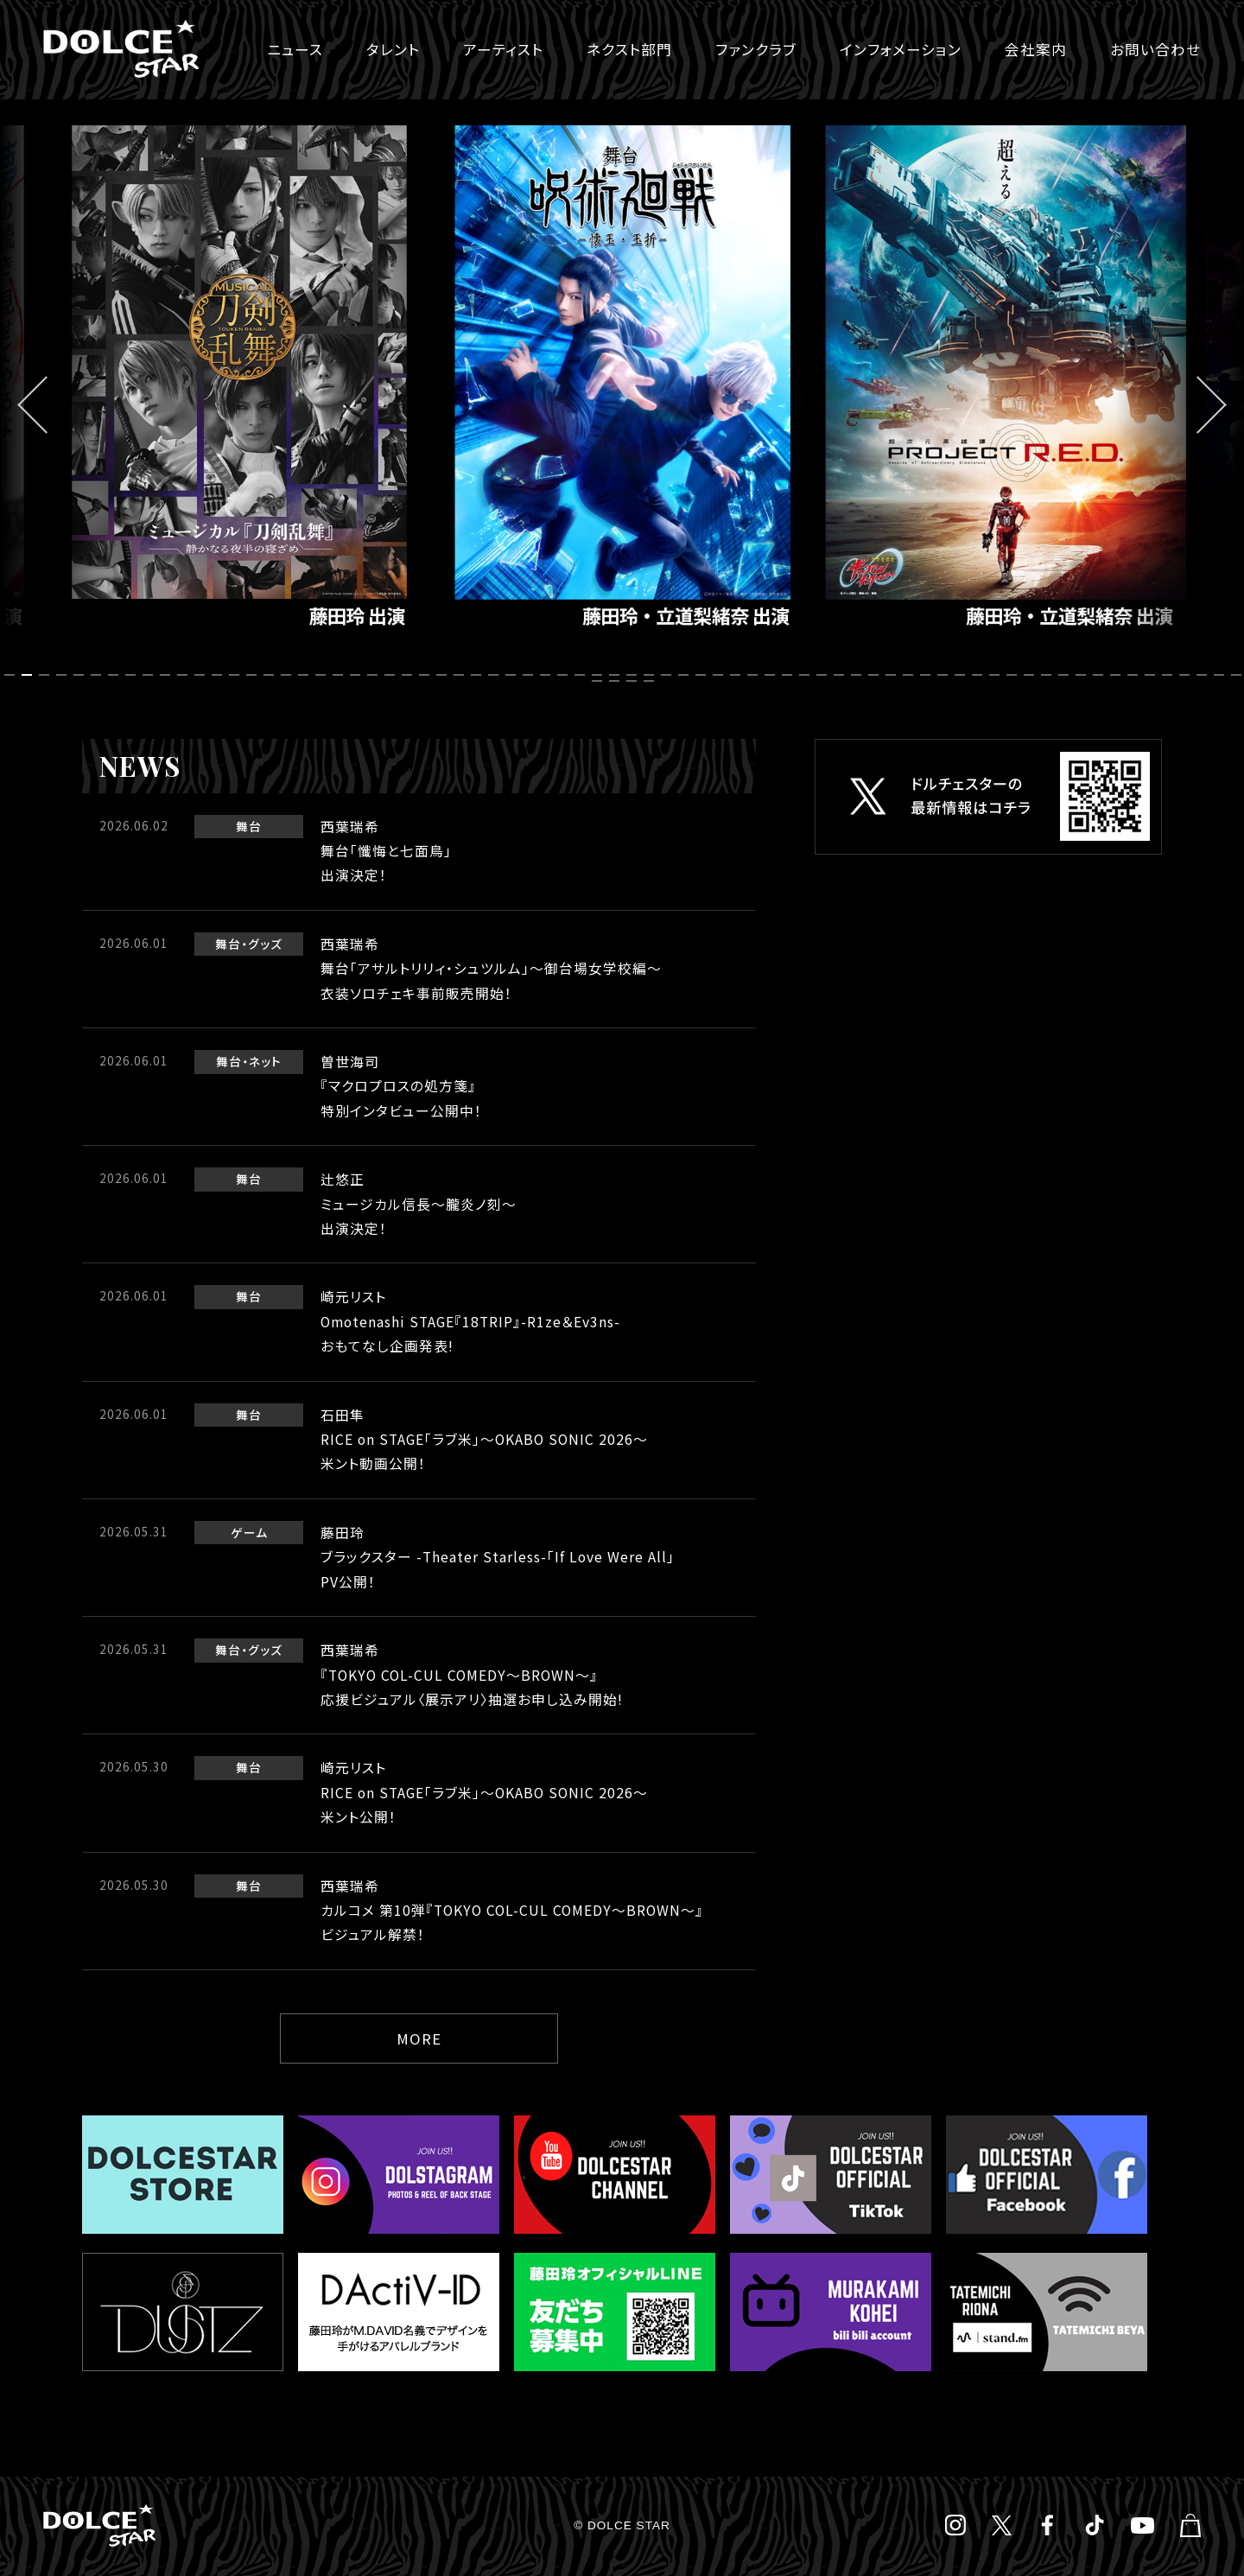 The width and height of the screenshot is (1244, 2576). I want to click on 73 [tab], so click(599, 681).